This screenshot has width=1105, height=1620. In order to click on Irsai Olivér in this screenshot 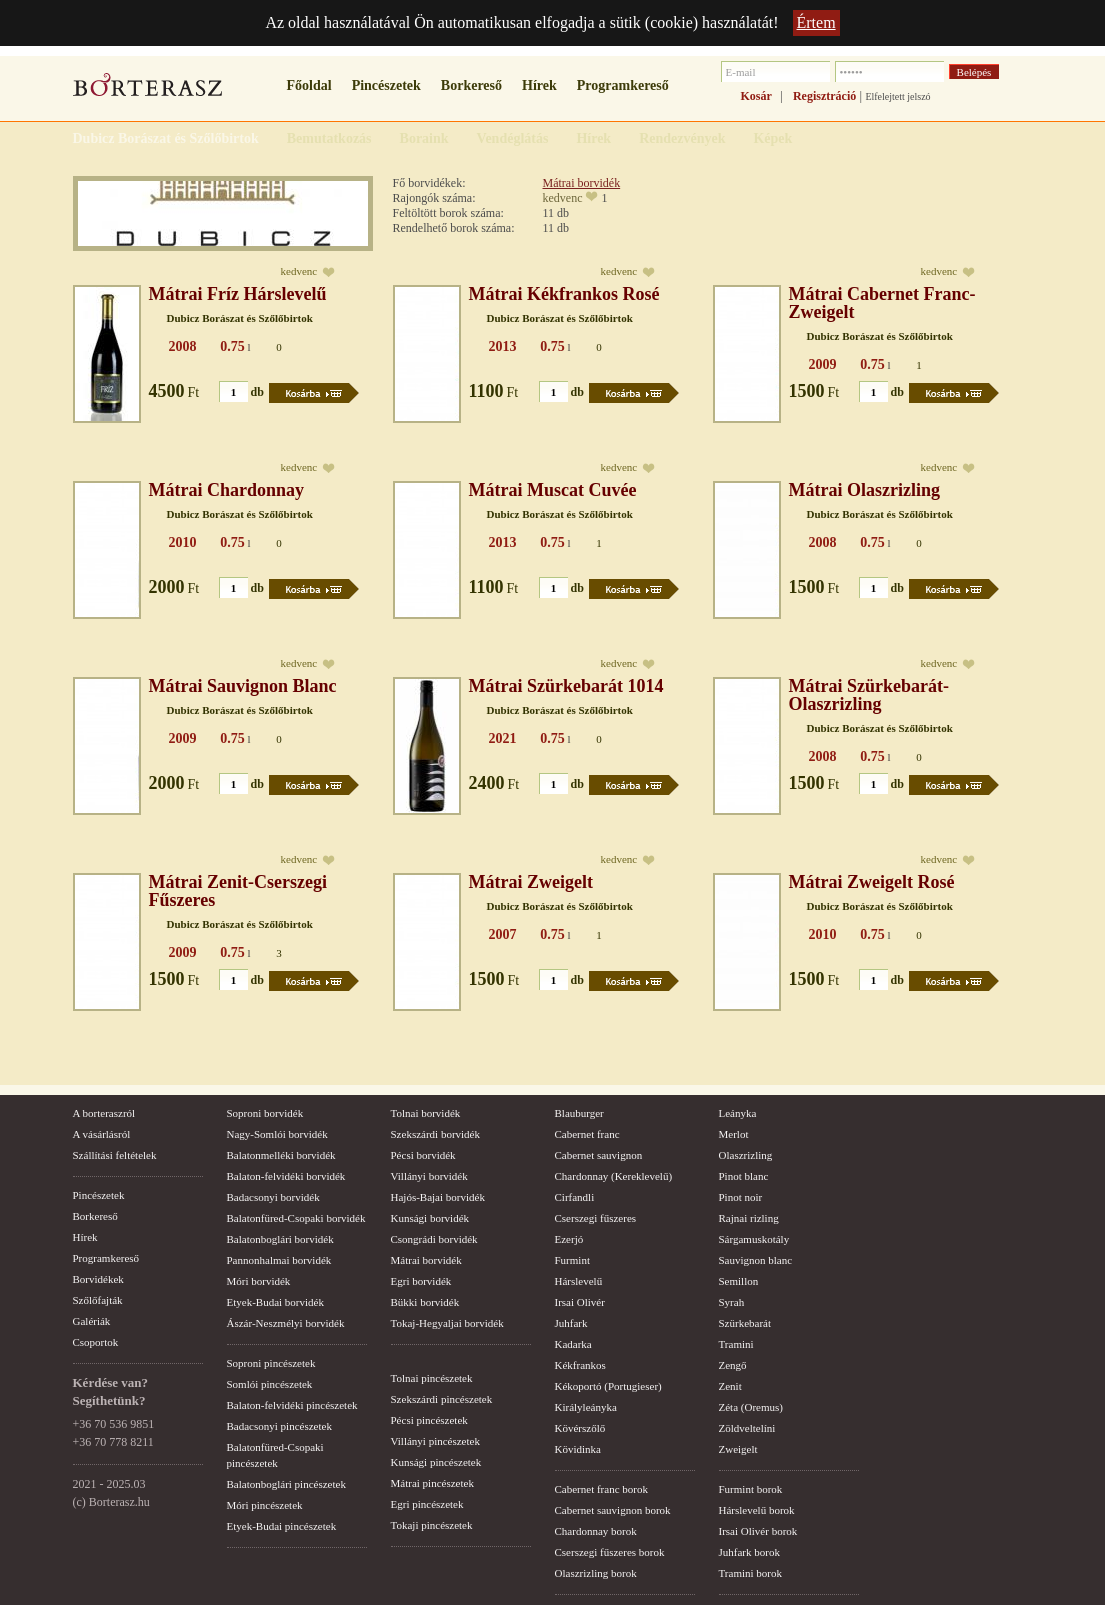, I will do `click(580, 1302)`.